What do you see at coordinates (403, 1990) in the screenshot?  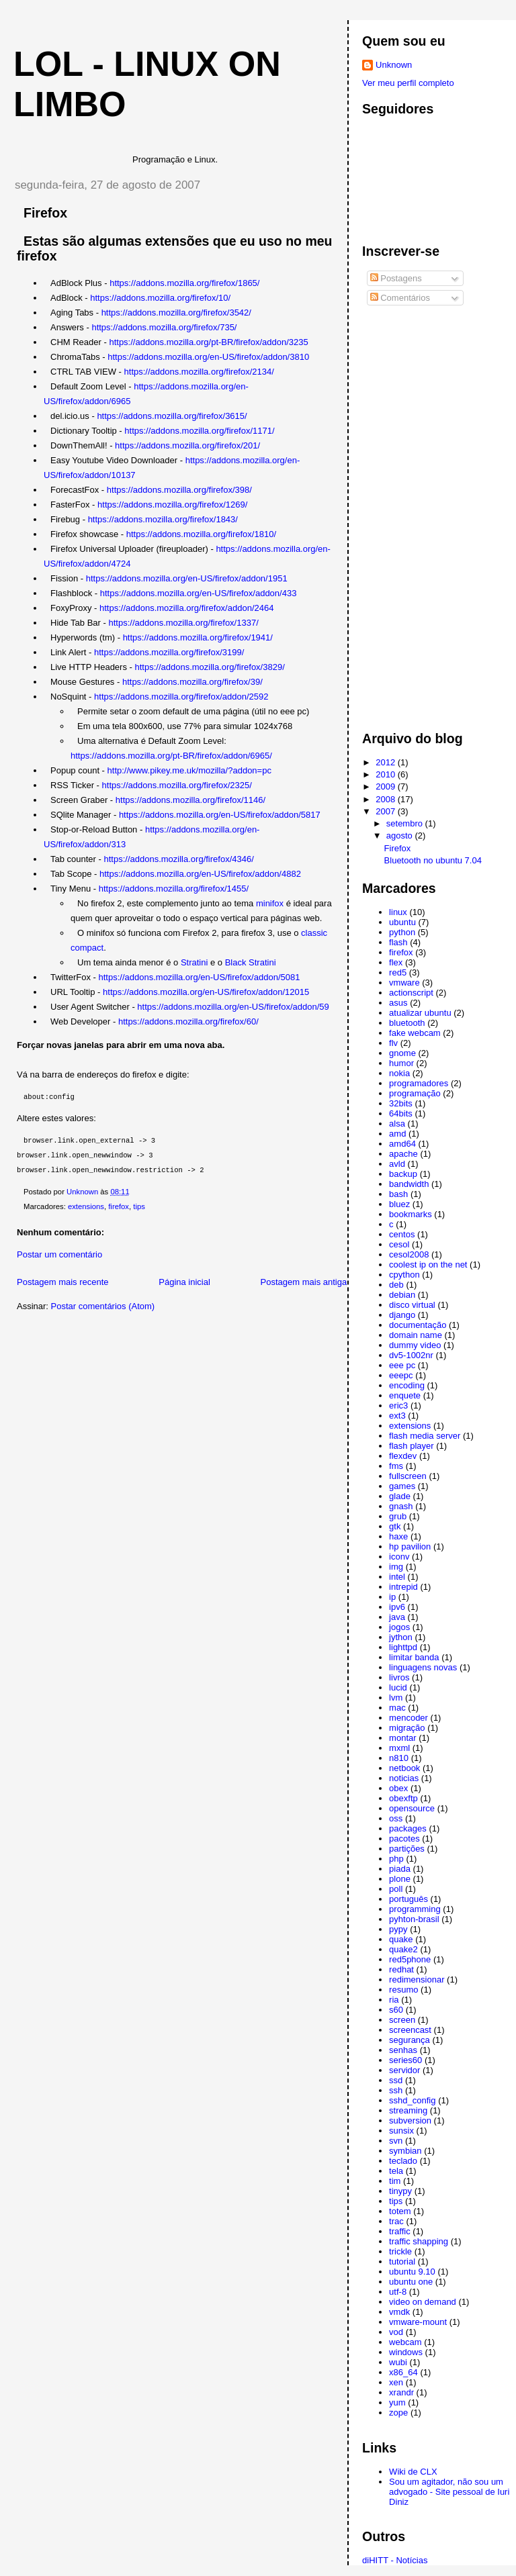 I see `resumo` at bounding box center [403, 1990].